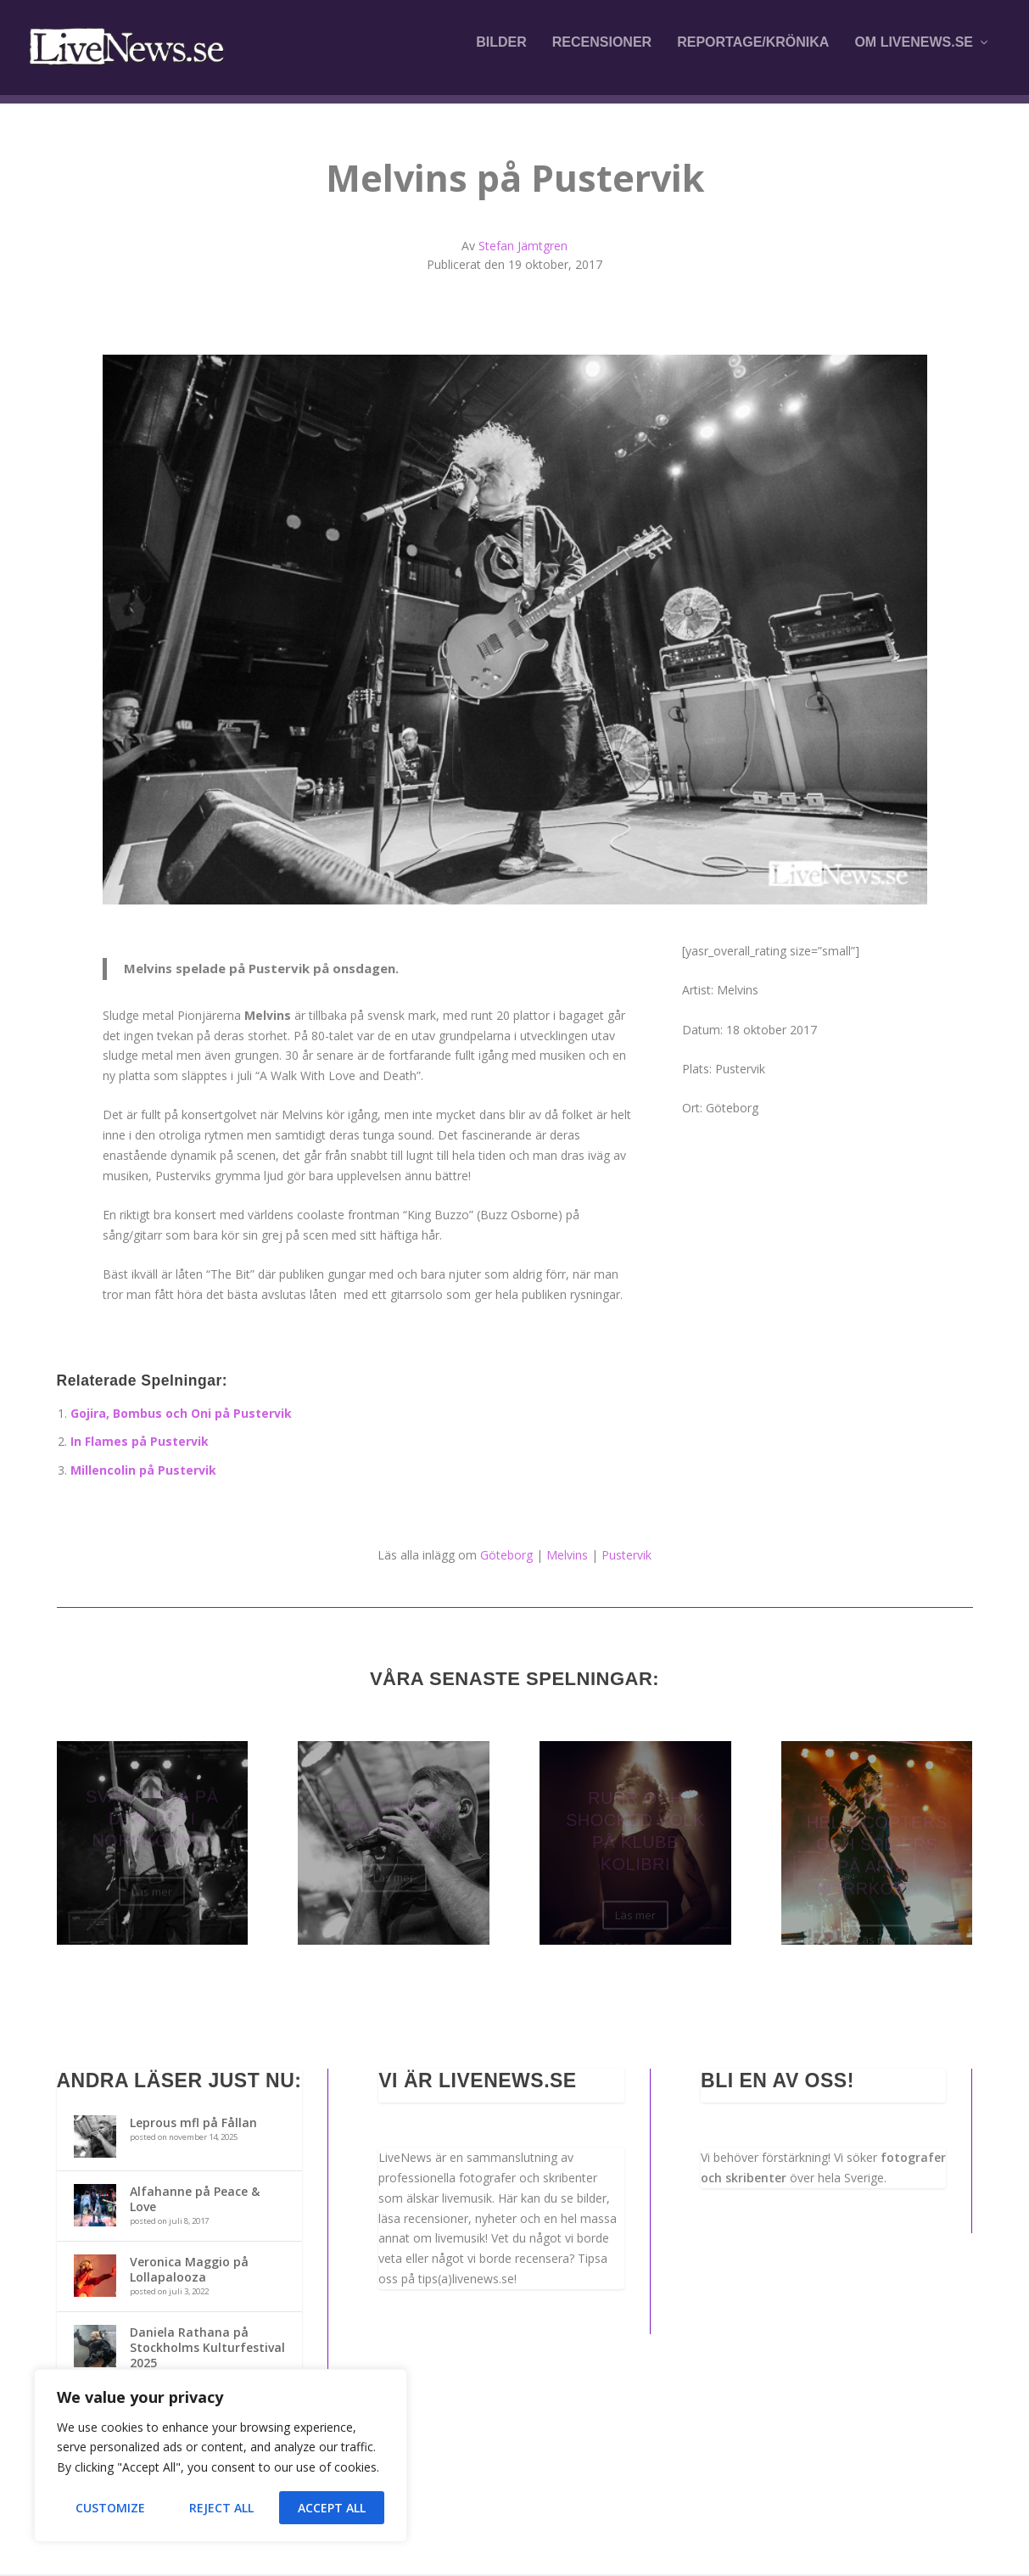 The image size is (1029, 2576). Describe the element at coordinates (221, 2508) in the screenshot. I see `Reject All` at that location.